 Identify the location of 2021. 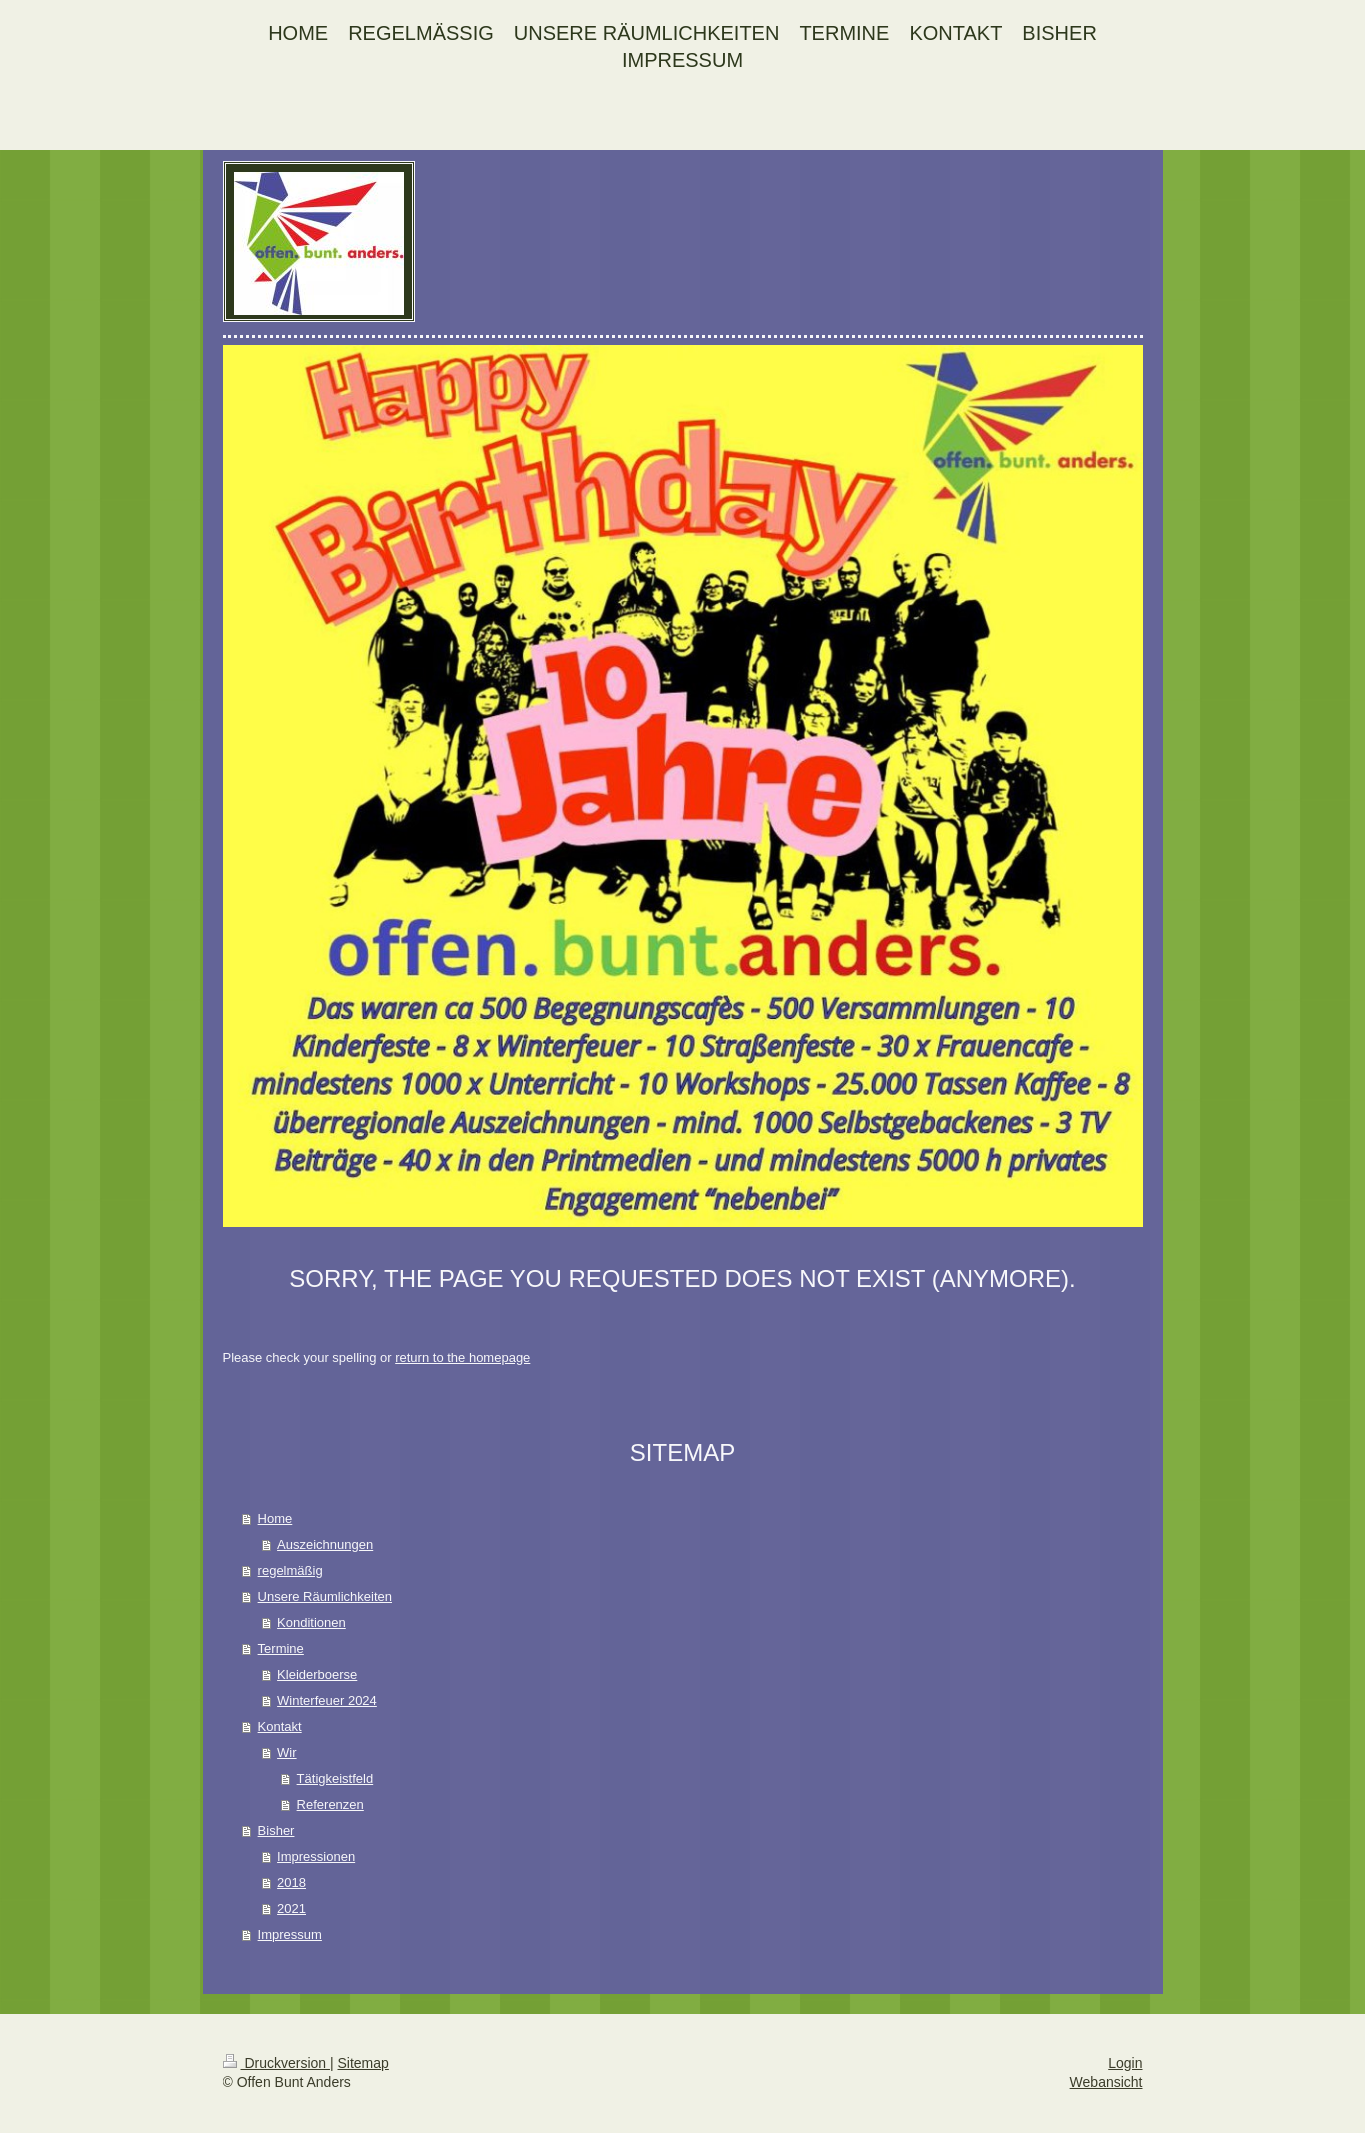
(291, 1908).